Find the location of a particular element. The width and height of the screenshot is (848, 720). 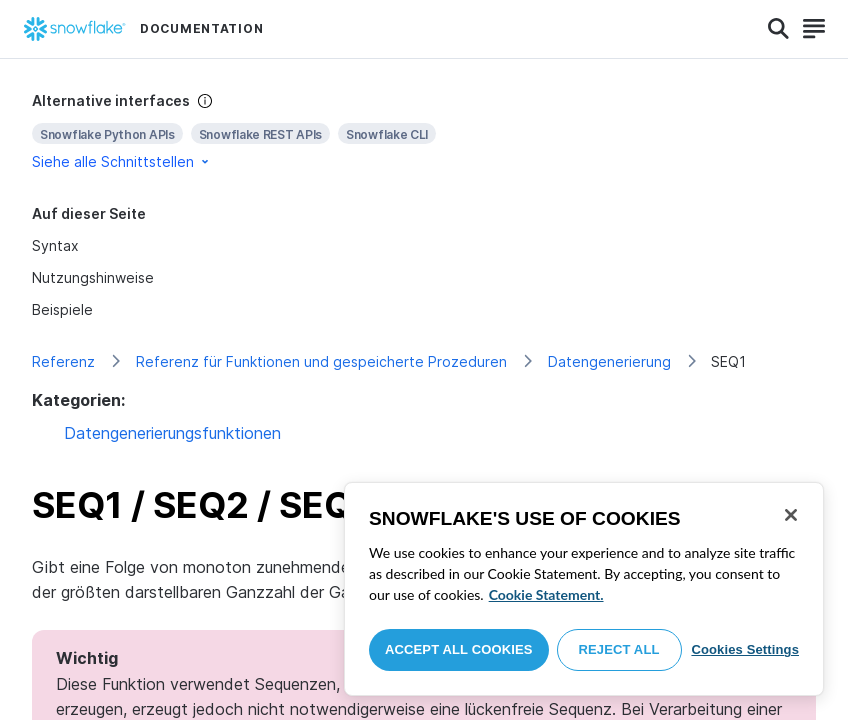

Nutzungshinweise is located at coordinates (93, 277).